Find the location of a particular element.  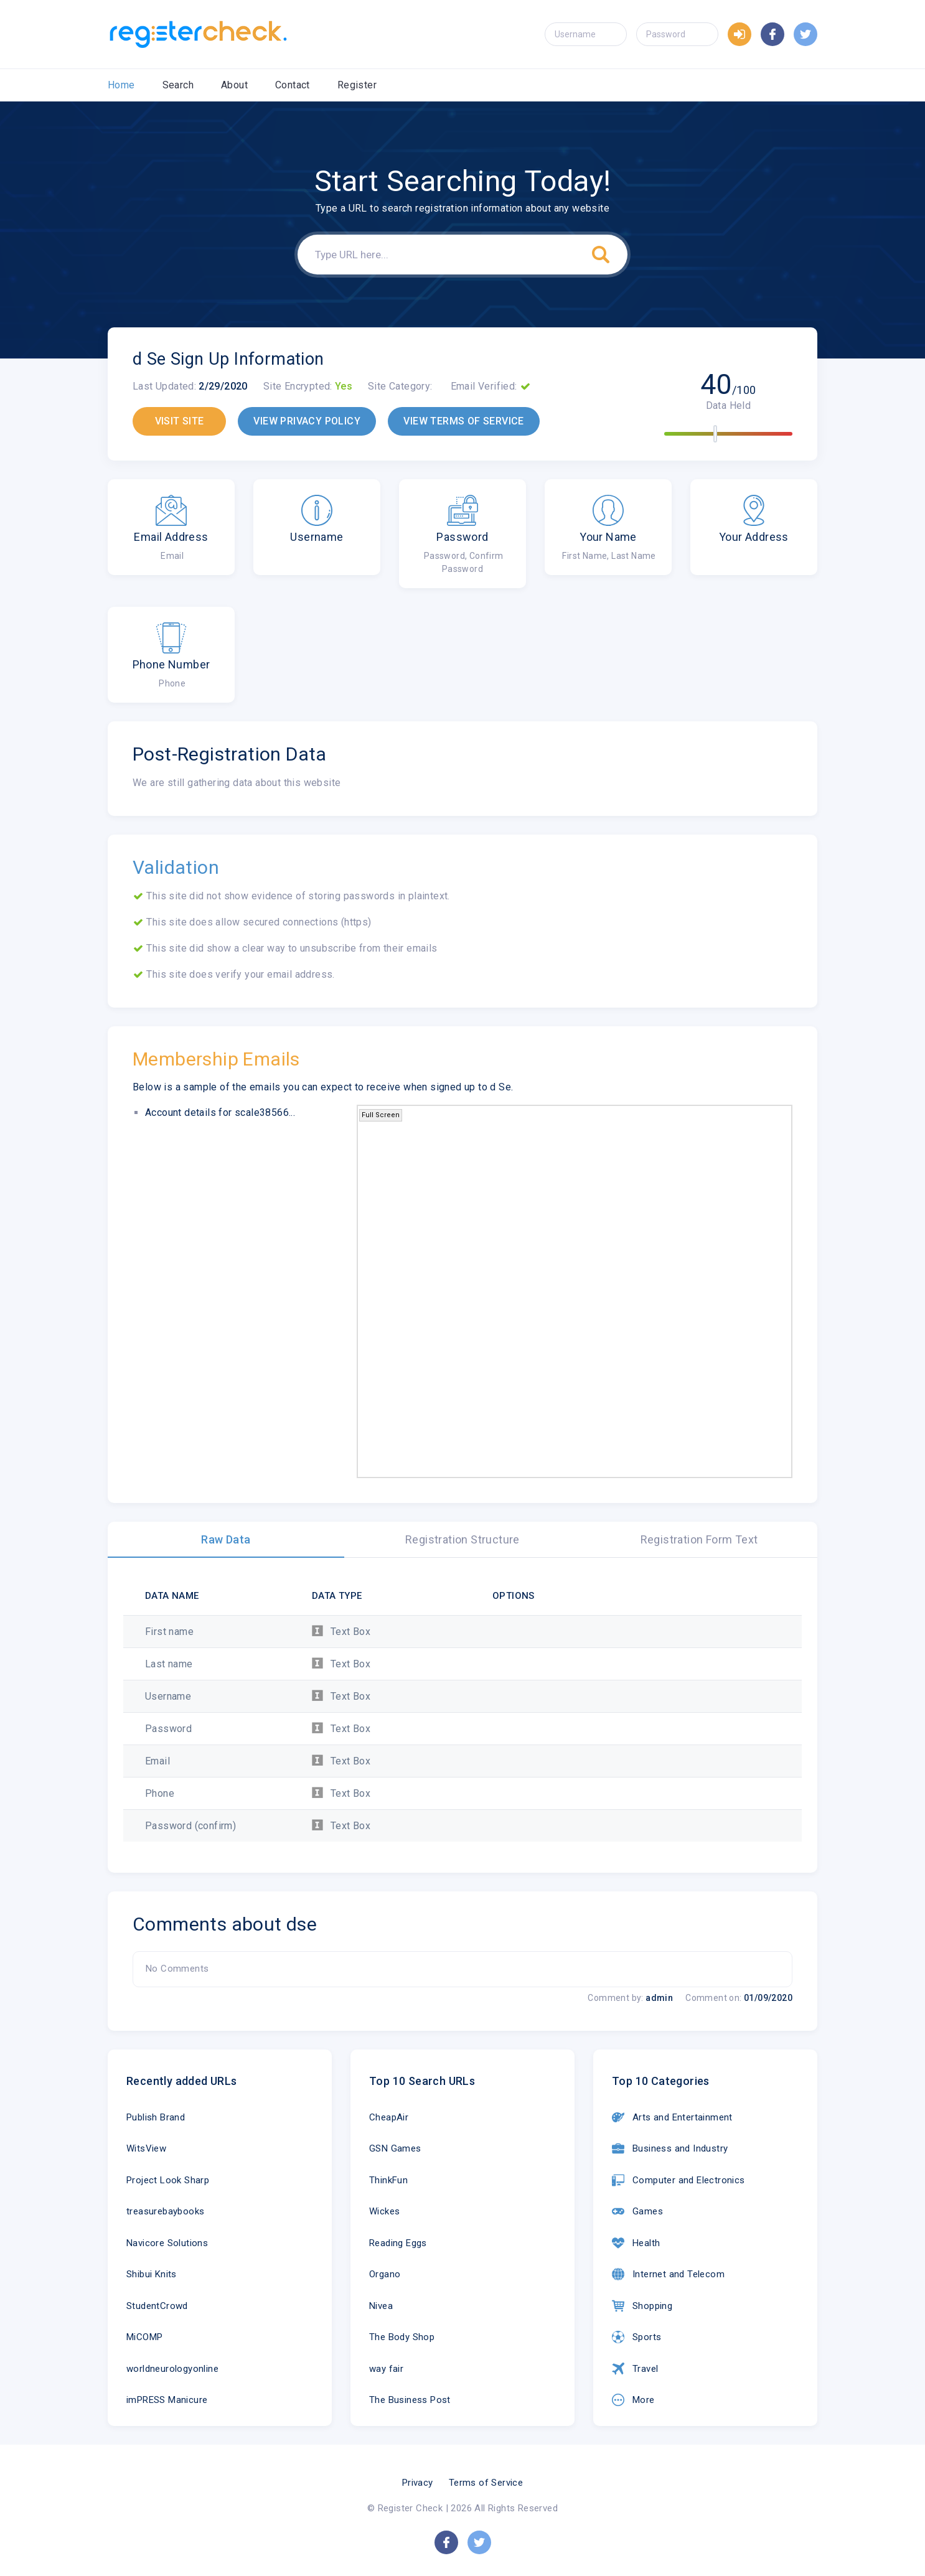

Reading Eggs is located at coordinates (398, 2243).